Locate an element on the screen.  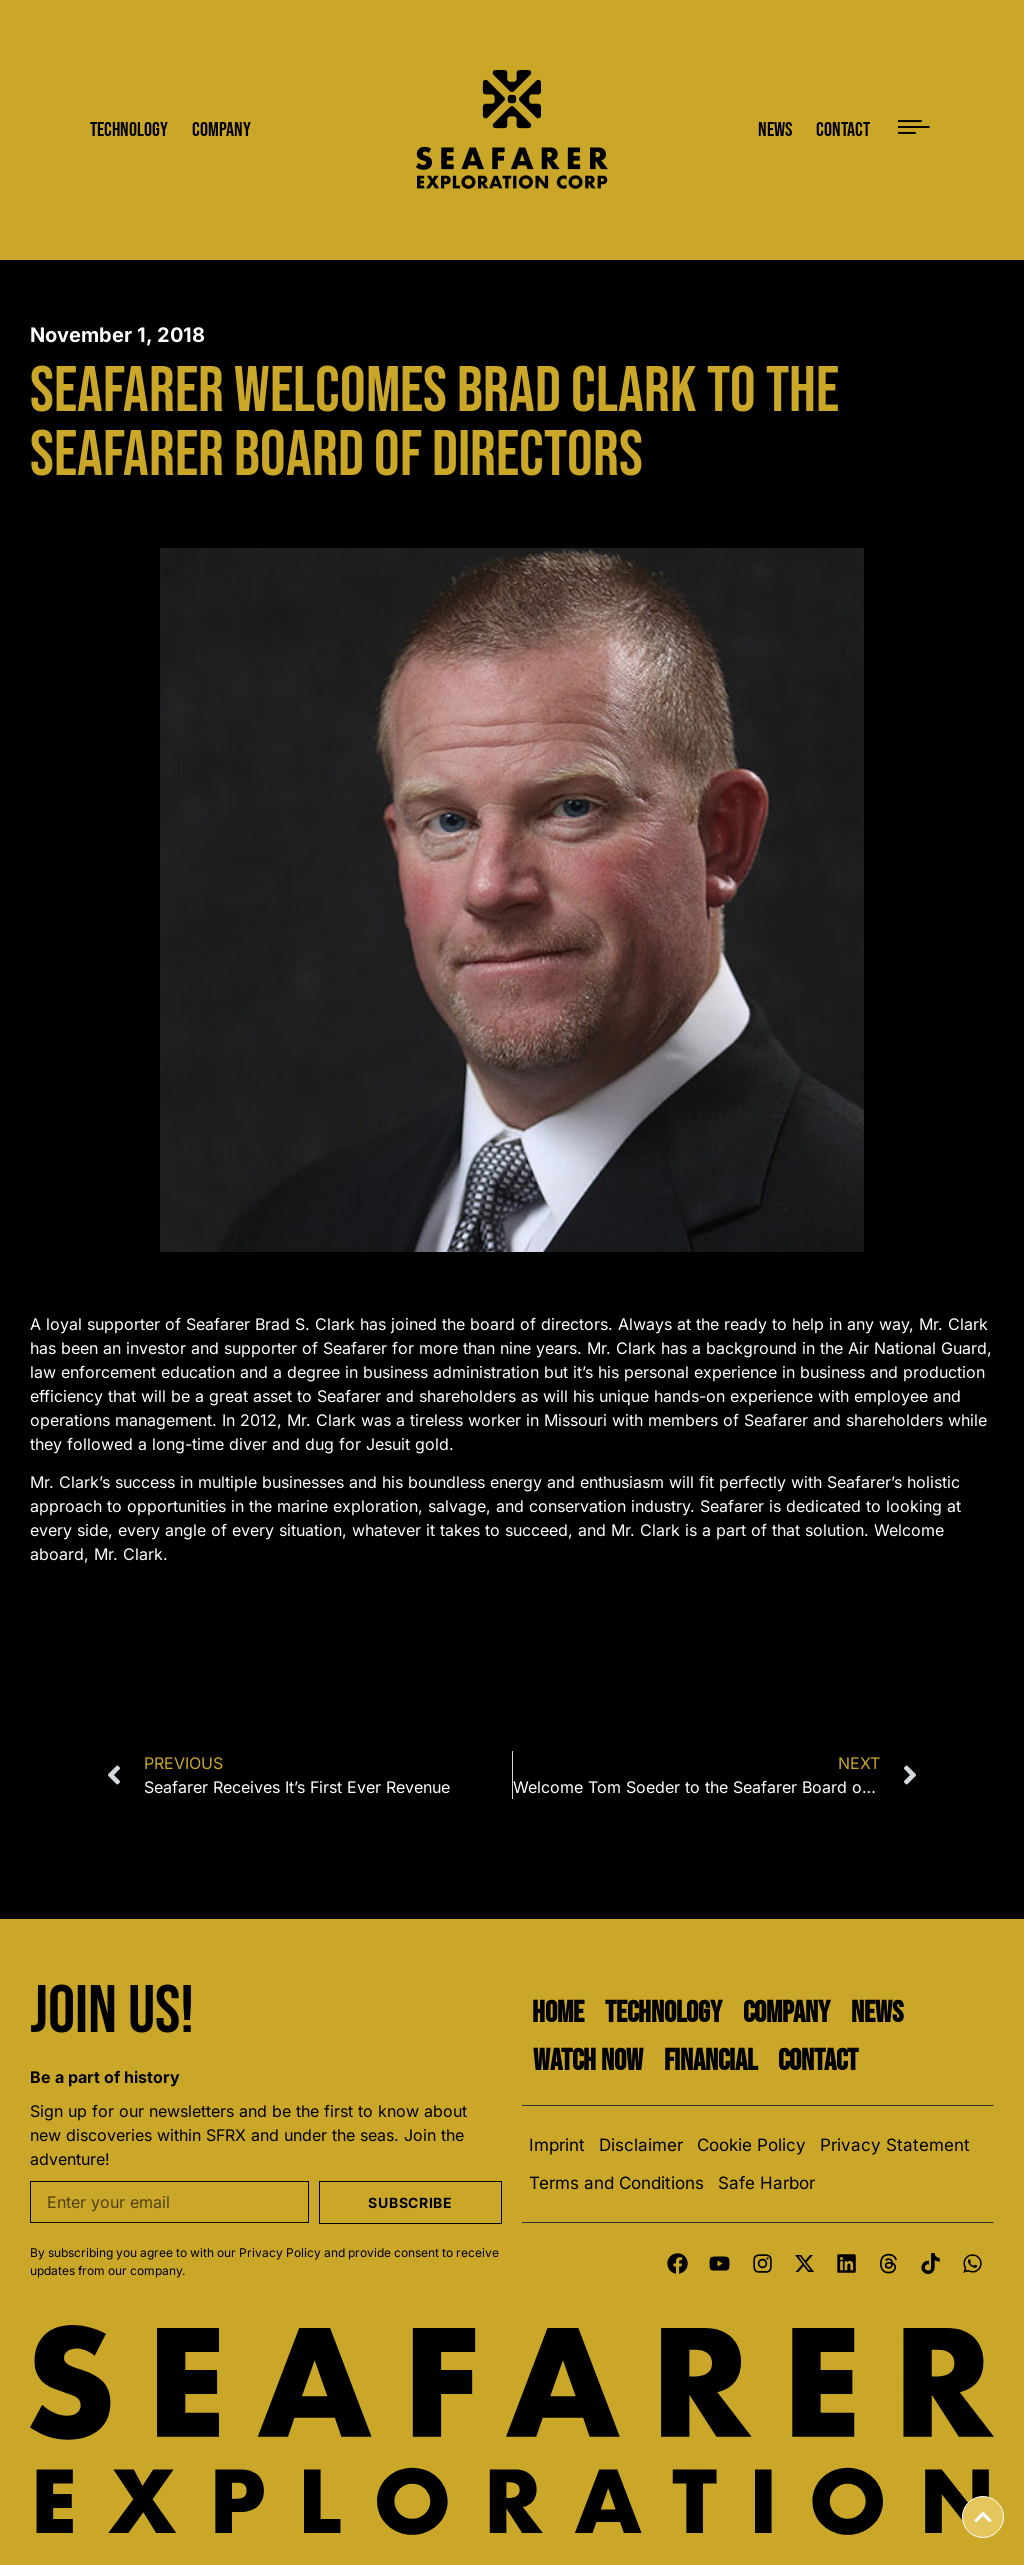
Contact is located at coordinates (818, 2061).